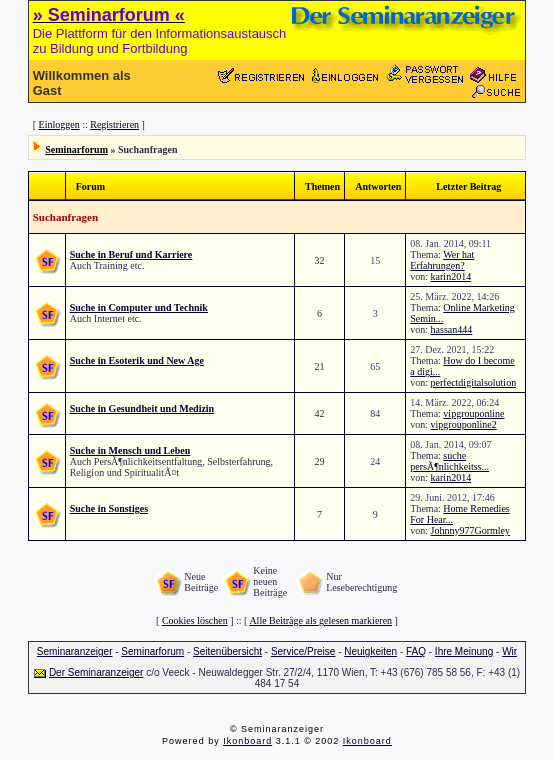 This screenshot has height=760, width=554. I want to click on Johnny977Gormley, so click(470, 530).